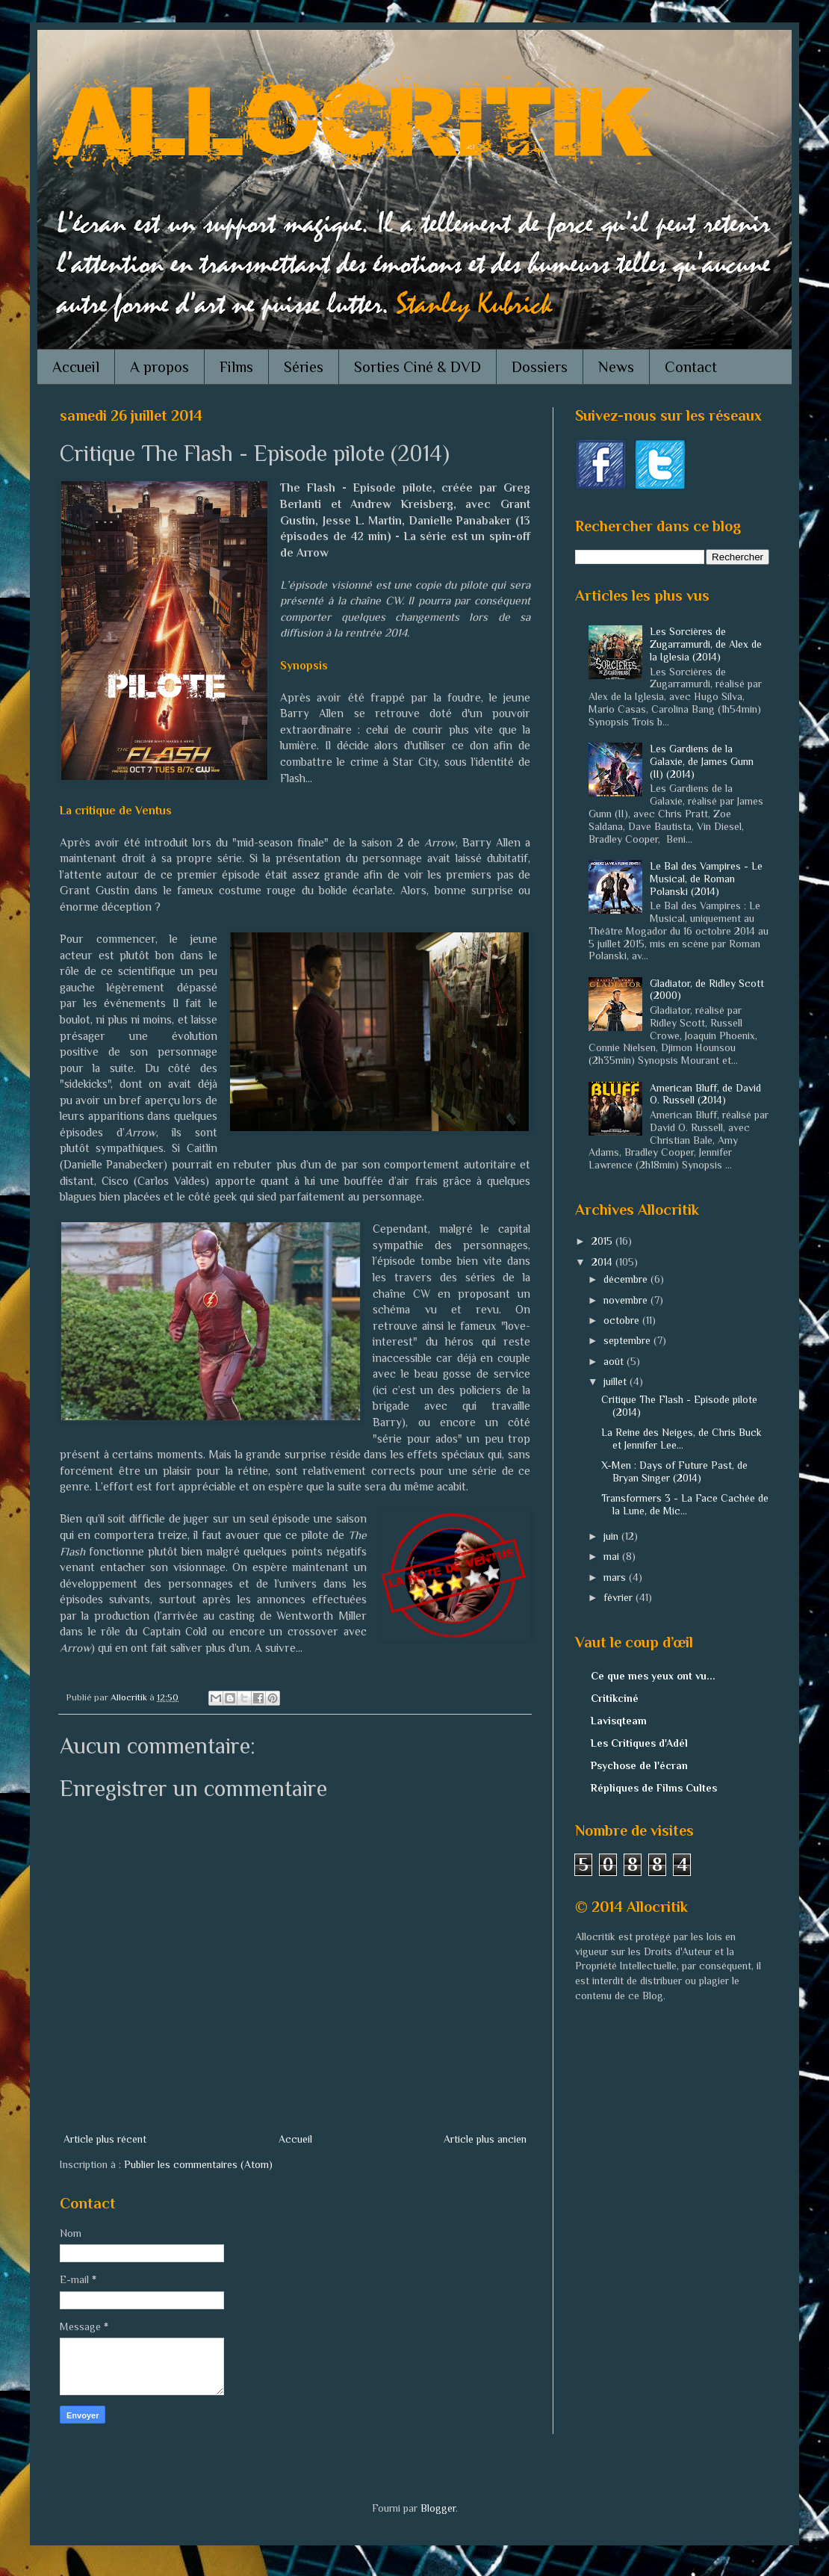 The height and width of the screenshot is (2576, 829). I want to click on Accueil, so click(75, 367).